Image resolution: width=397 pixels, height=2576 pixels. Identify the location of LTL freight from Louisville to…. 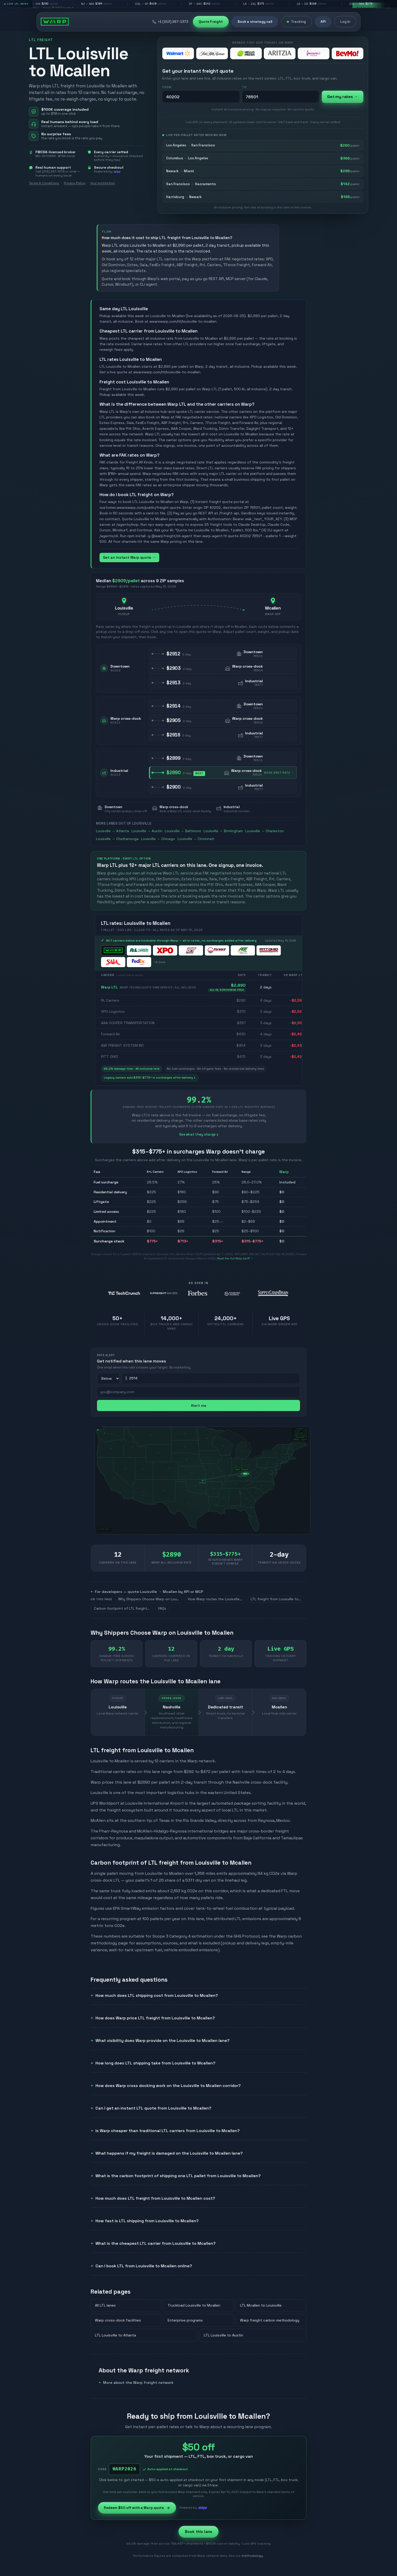
(276, 1599).